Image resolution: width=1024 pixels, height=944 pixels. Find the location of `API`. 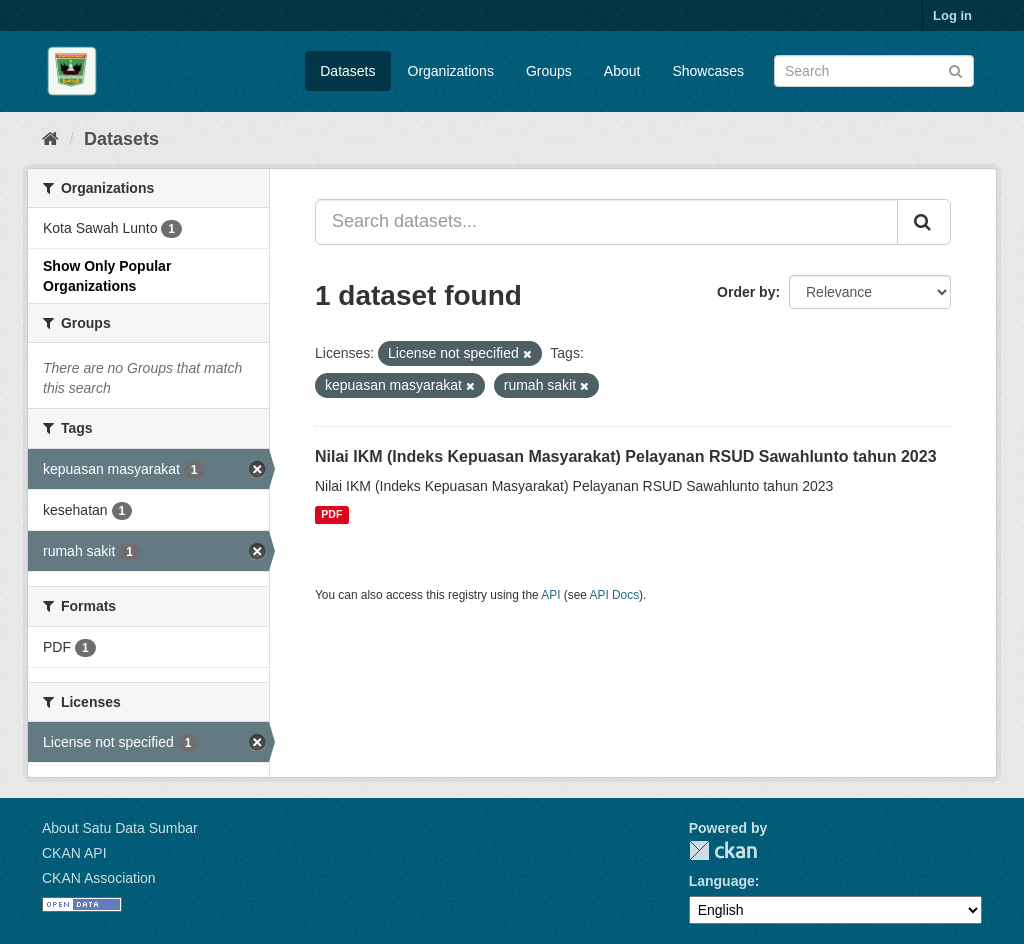

API is located at coordinates (550, 595).